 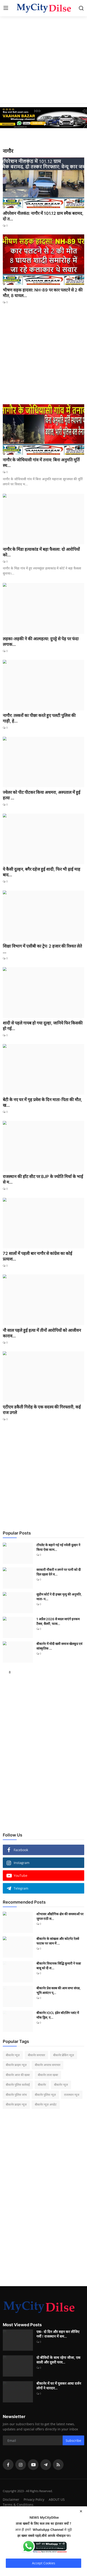 What do you see at coordinates (57, 1941) in the screenshot?
I see `बीकानेर के सांखला और कोटगेट रेलवे फाटक पर जाम में ...` at bounding box center [57, 1941].